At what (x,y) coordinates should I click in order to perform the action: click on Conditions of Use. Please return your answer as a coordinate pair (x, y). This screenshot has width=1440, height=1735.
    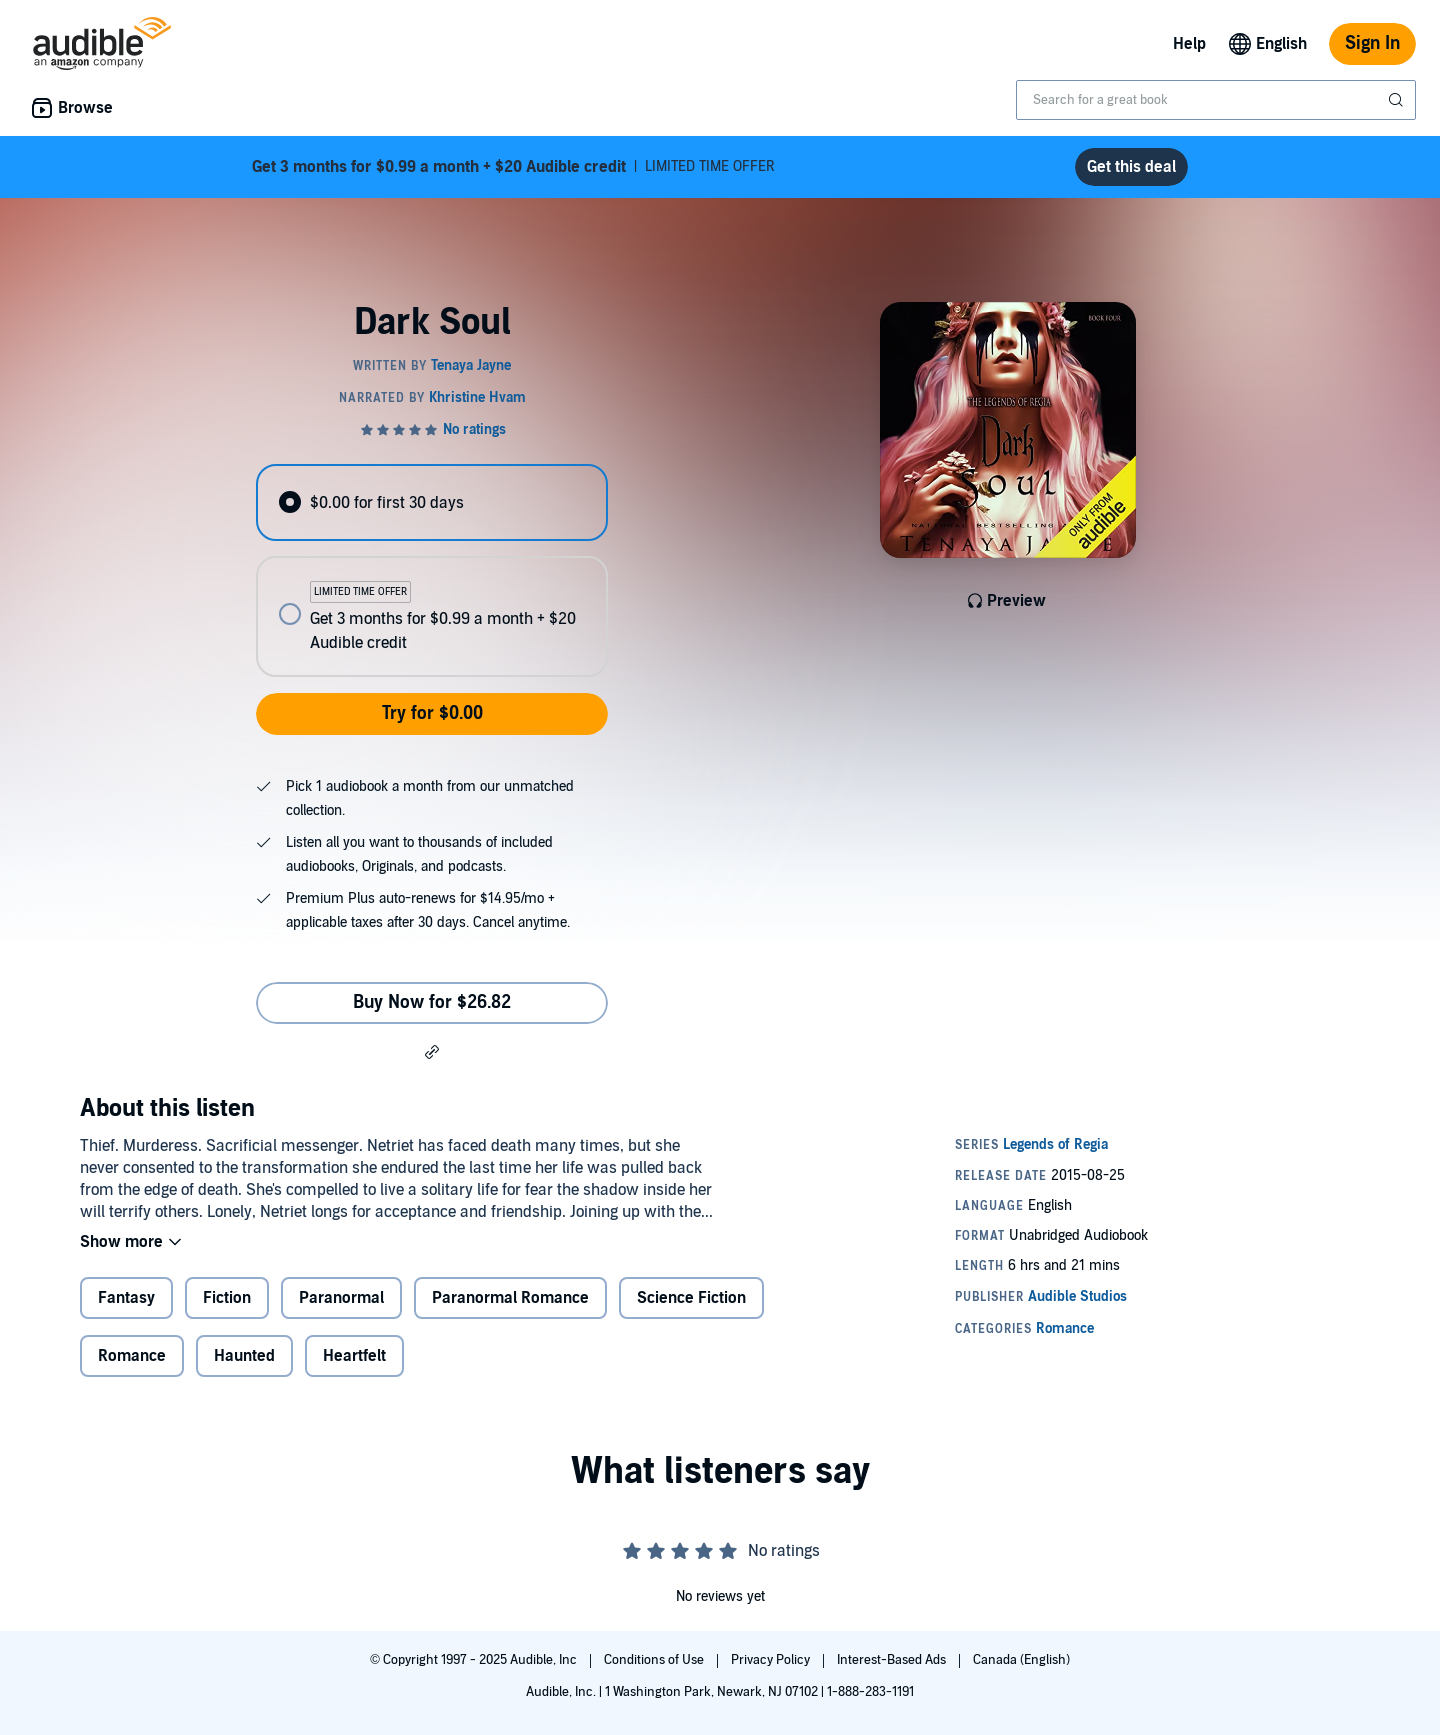
    Looking at the image, I should click on (655, 1660).